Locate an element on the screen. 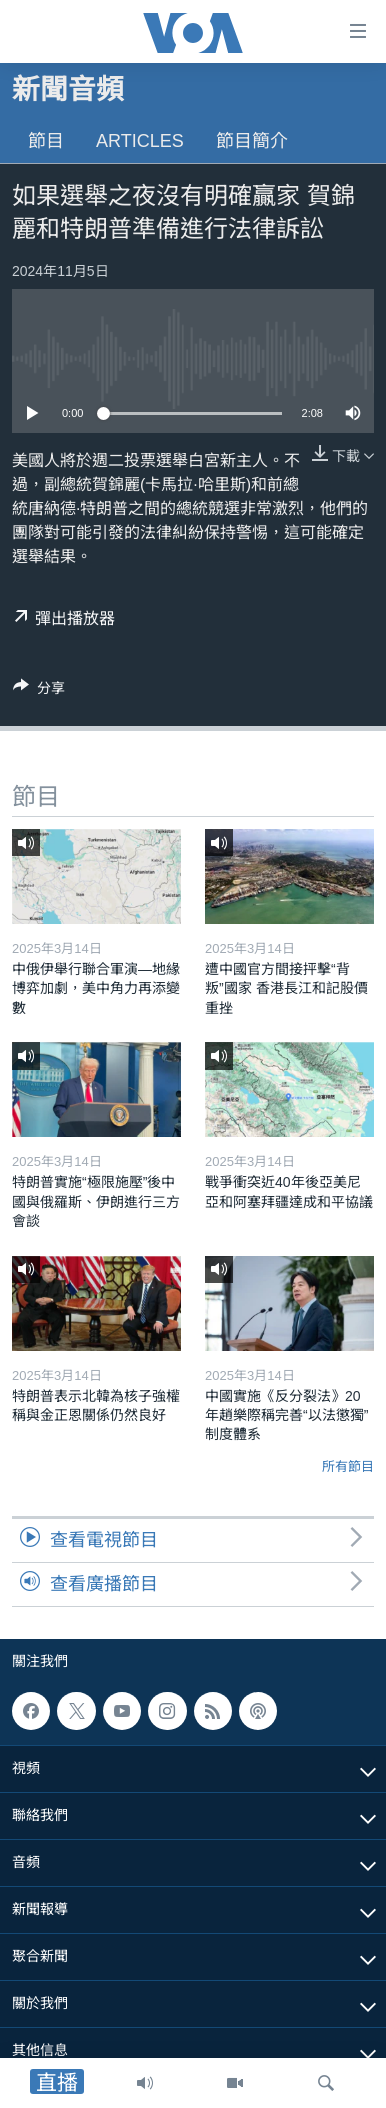  所有節目 is located at coordinates (348, 1466).